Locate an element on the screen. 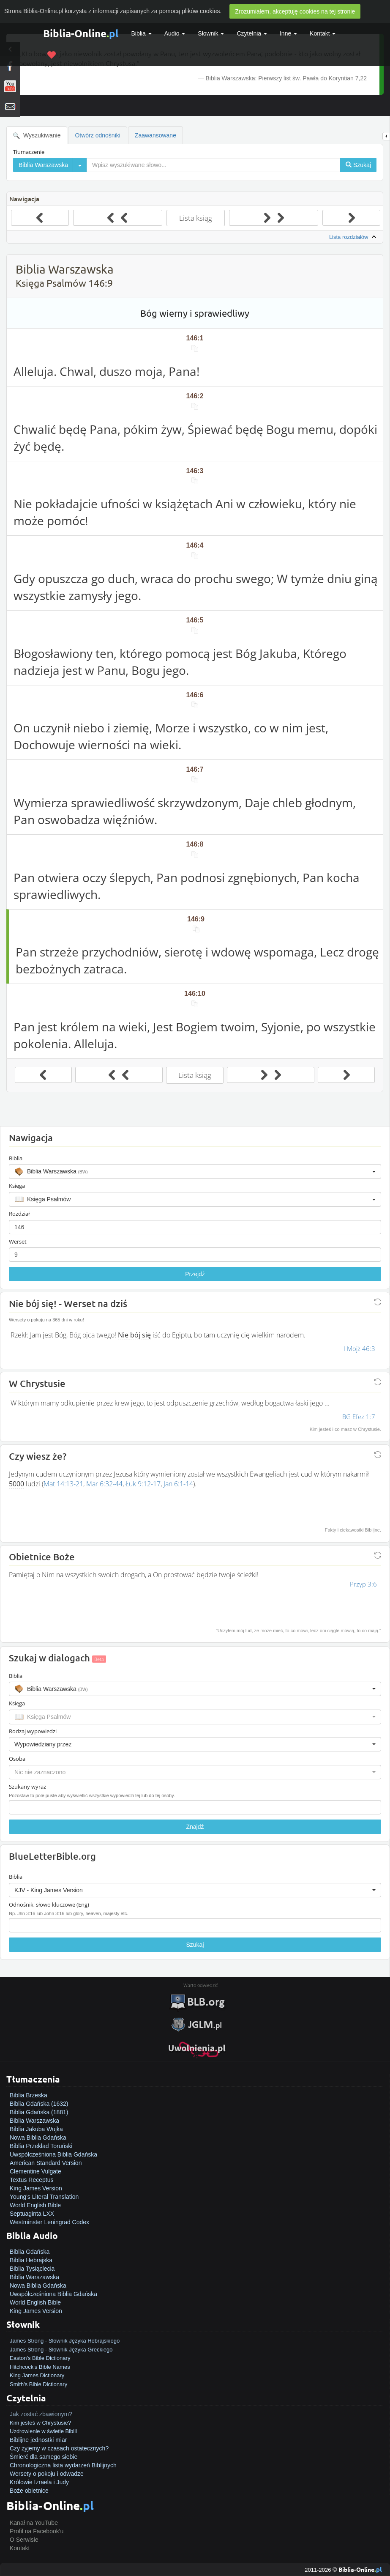 Image resolution: width=390 pixels, height=2576 pixels. Biblia Brzeska is located at coordinates (28, 2095).